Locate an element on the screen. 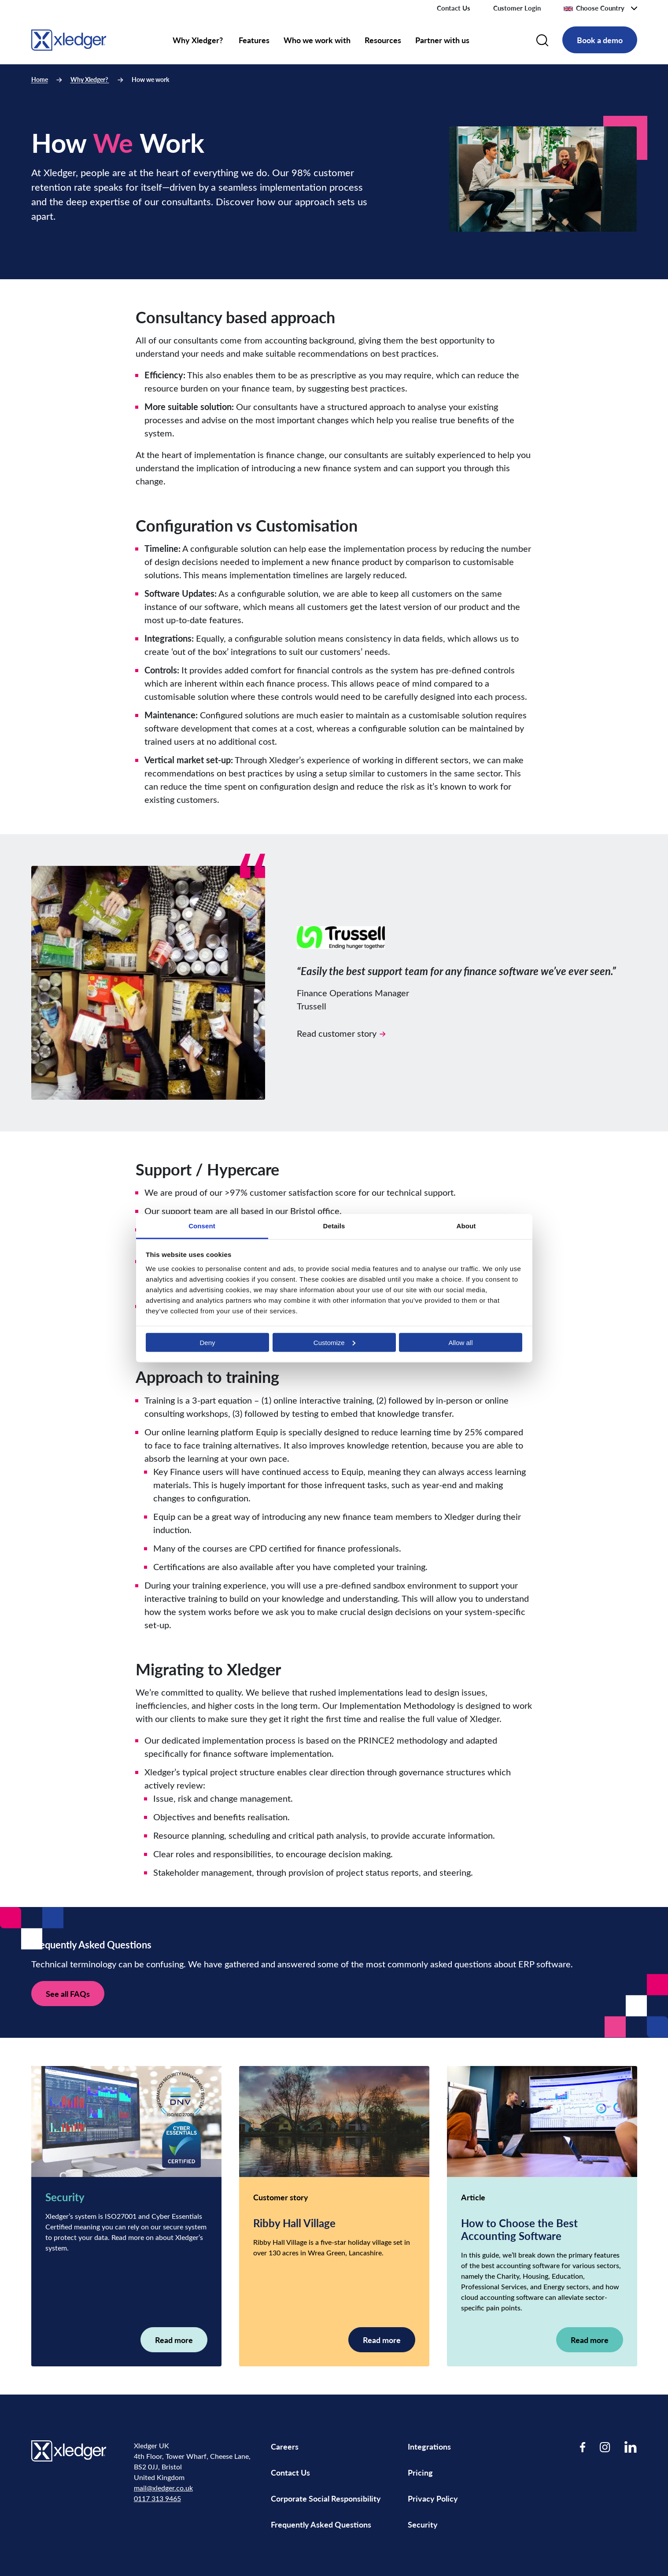  Resources is located at coordinates (383, 39).